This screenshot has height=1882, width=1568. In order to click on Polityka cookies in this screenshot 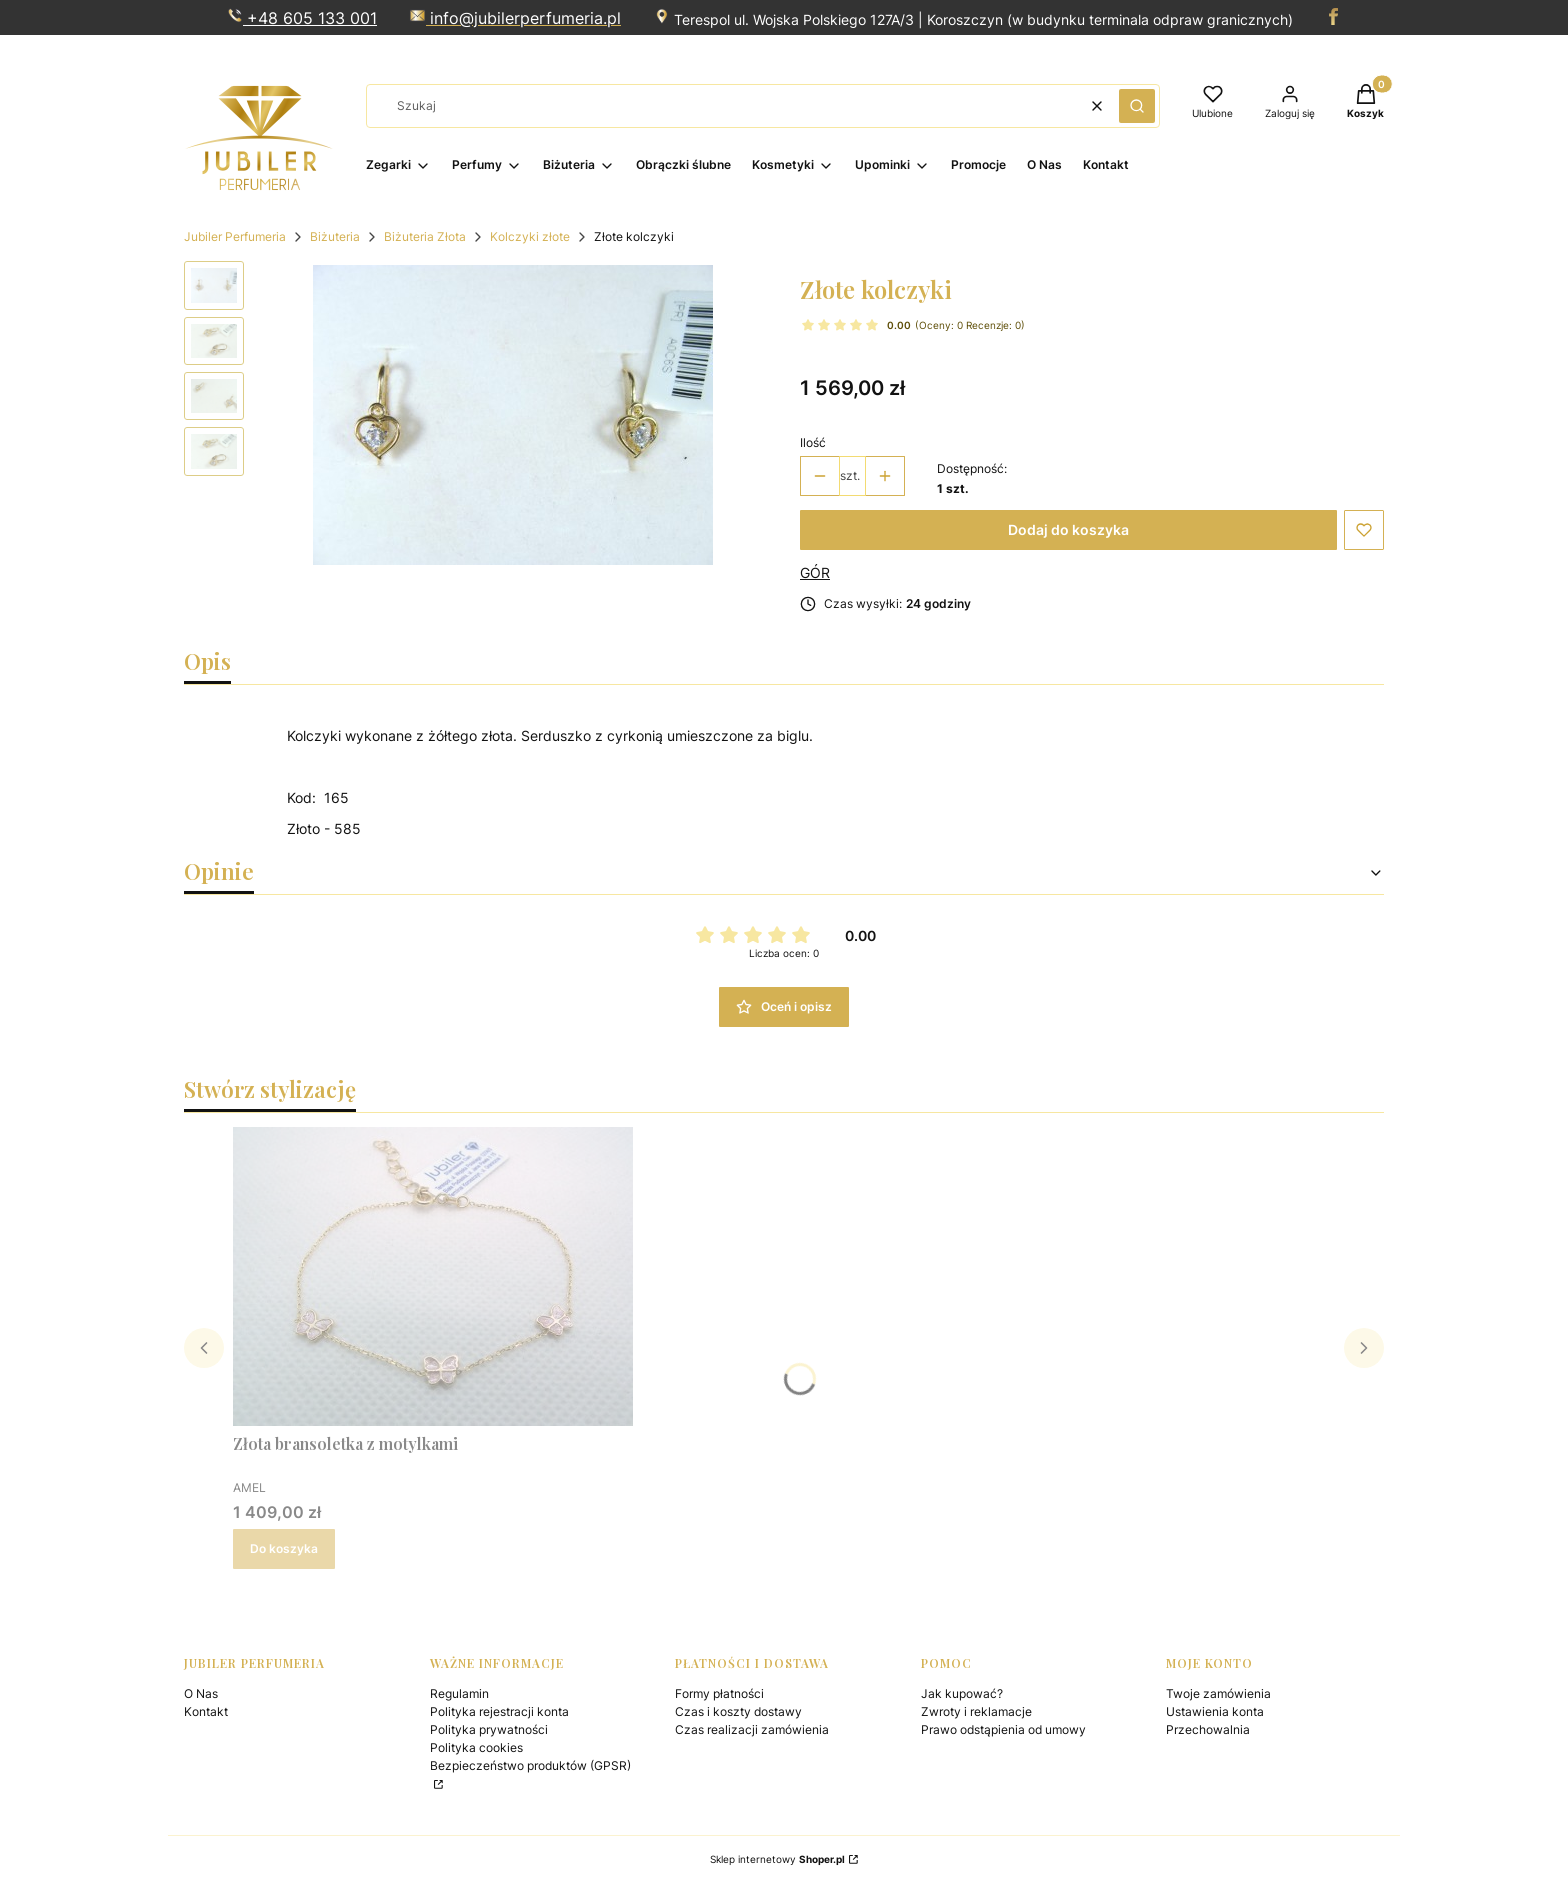, I will do `click(476, 1747)`.